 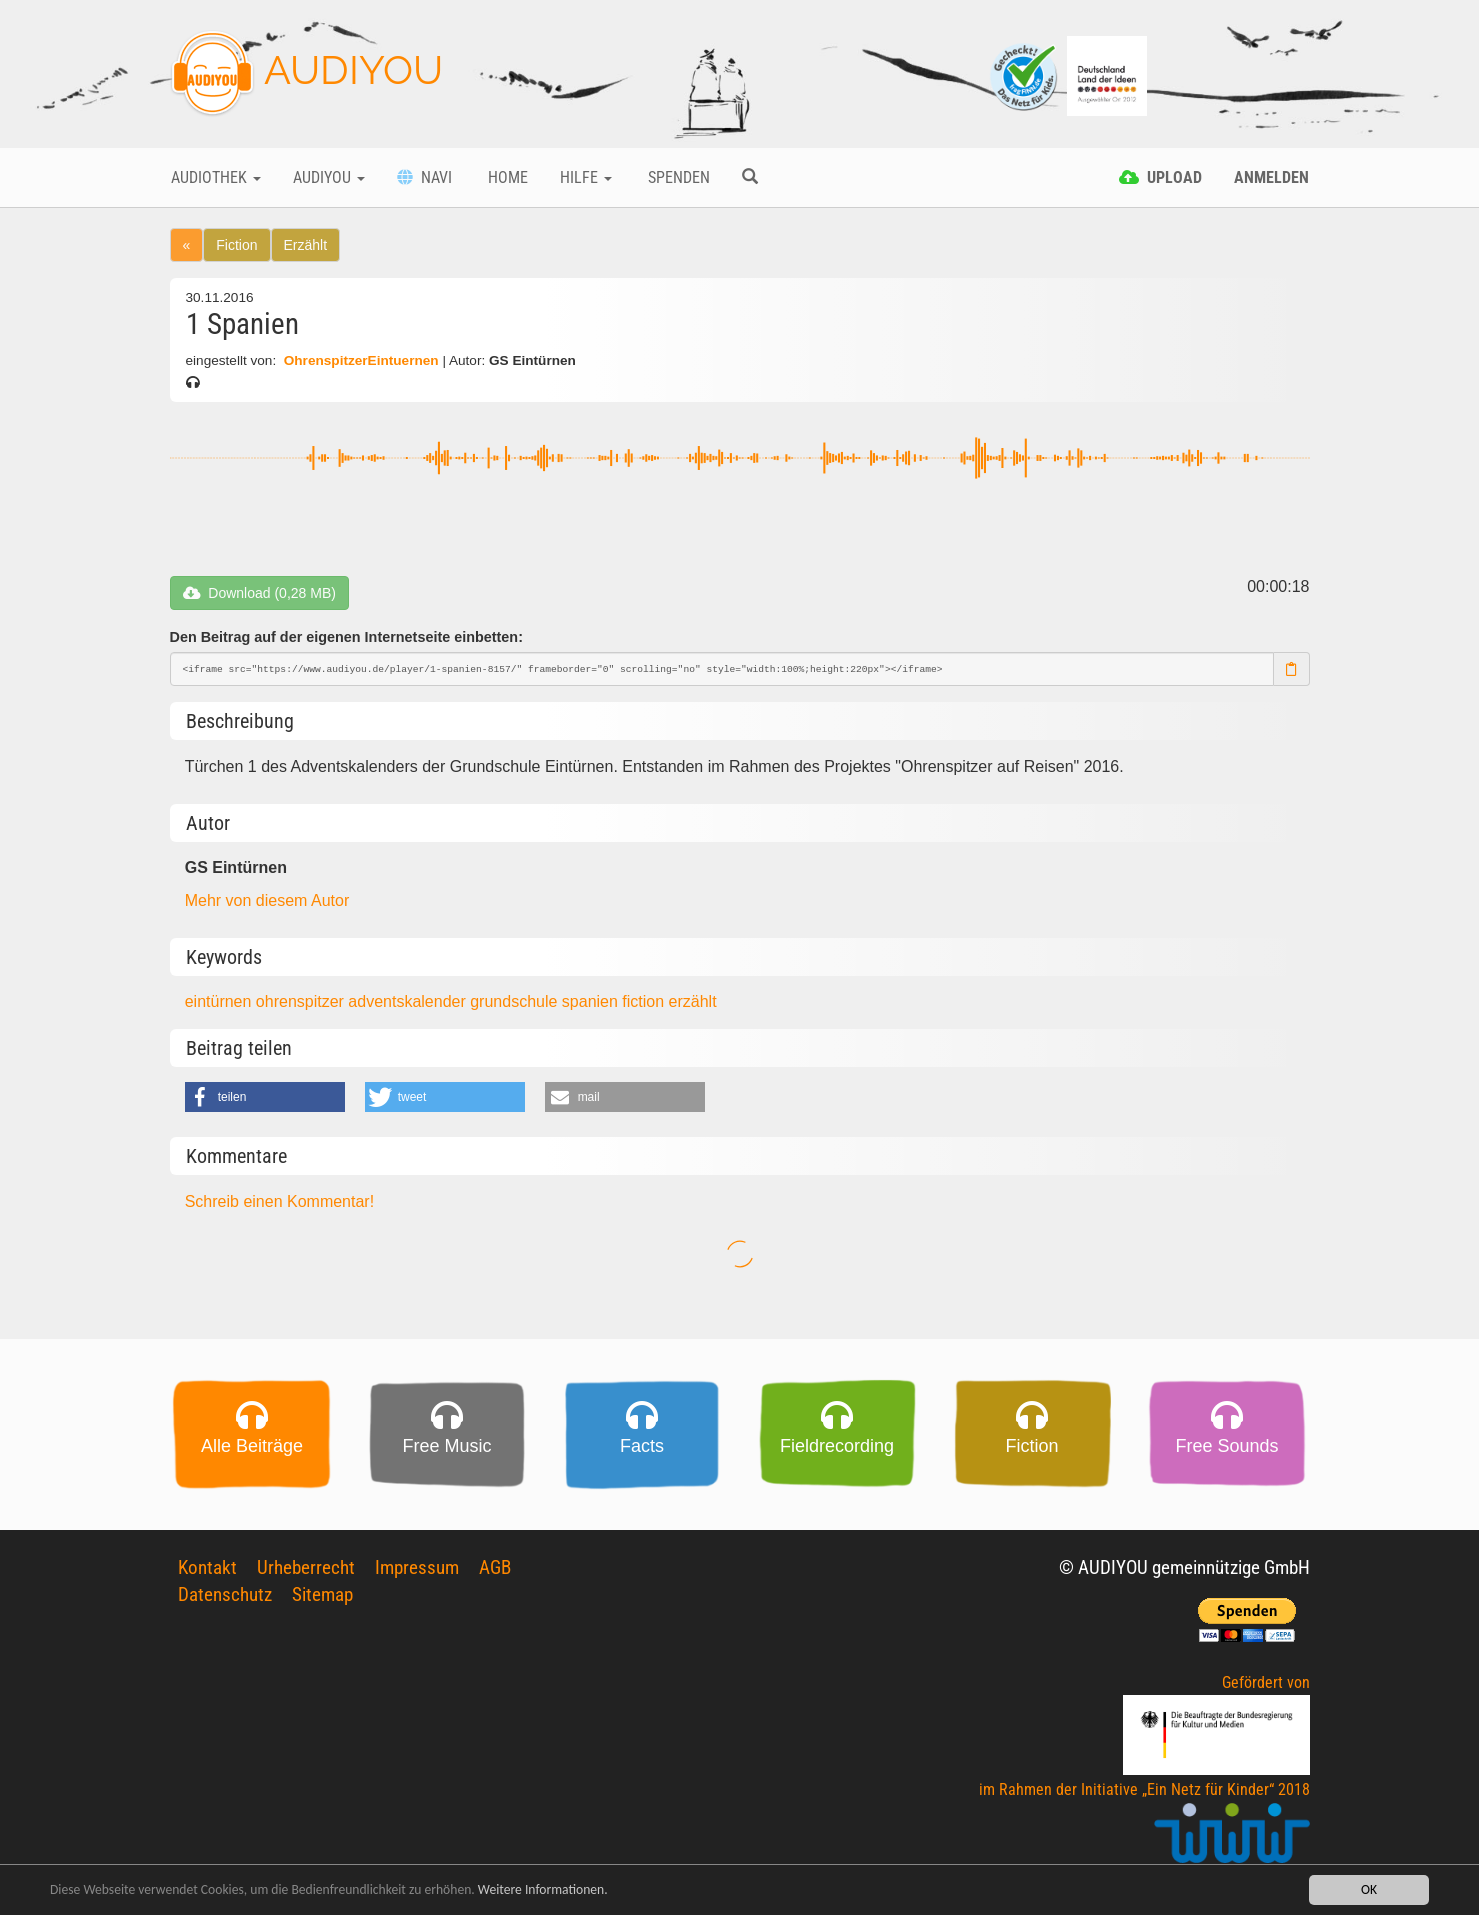 I want to click on OhrenspitzerEintuernen, so click(x=361, y=360).